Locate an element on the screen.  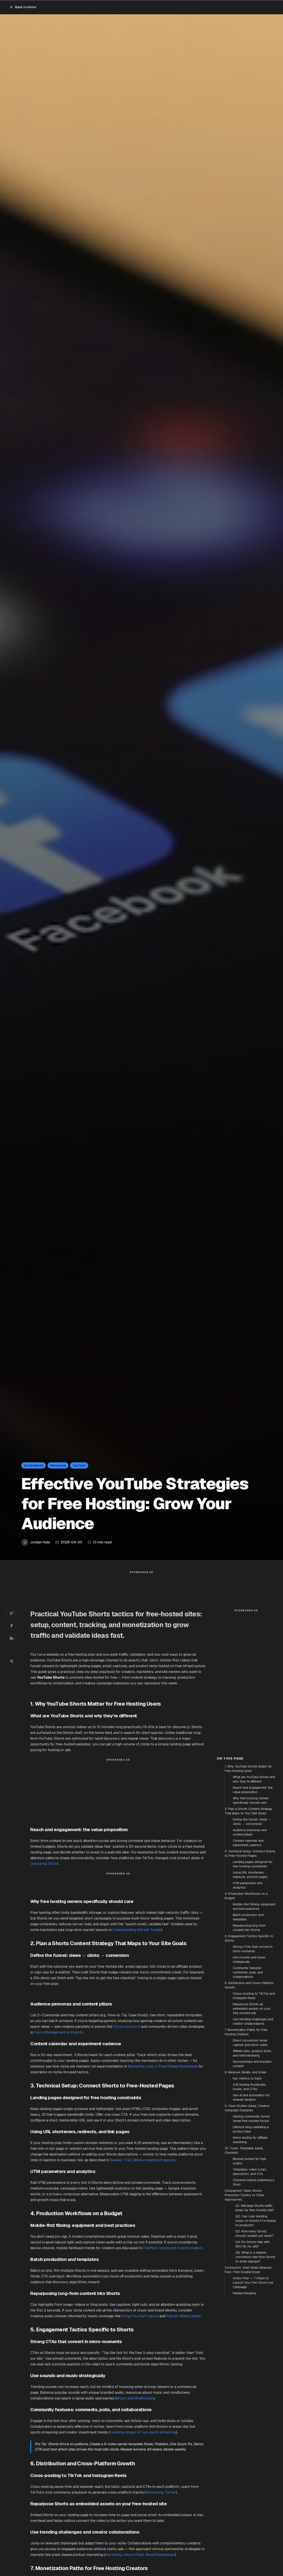
Conclusion: Start Small, Measure Fast, Then Double Down is located at coordinates (248, 2270).